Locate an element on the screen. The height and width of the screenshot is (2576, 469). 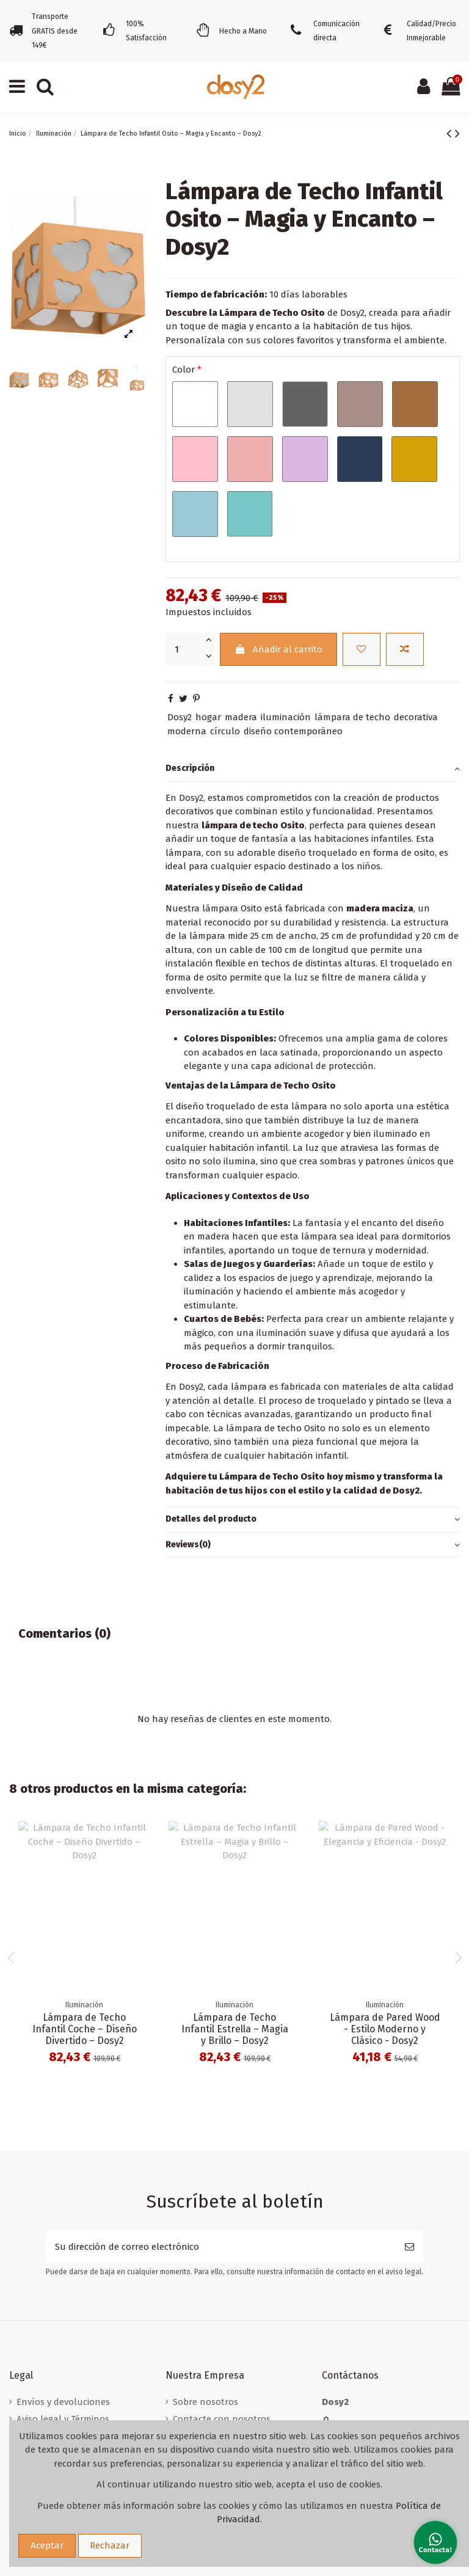
Descripción is located at coordinates (312, 769).